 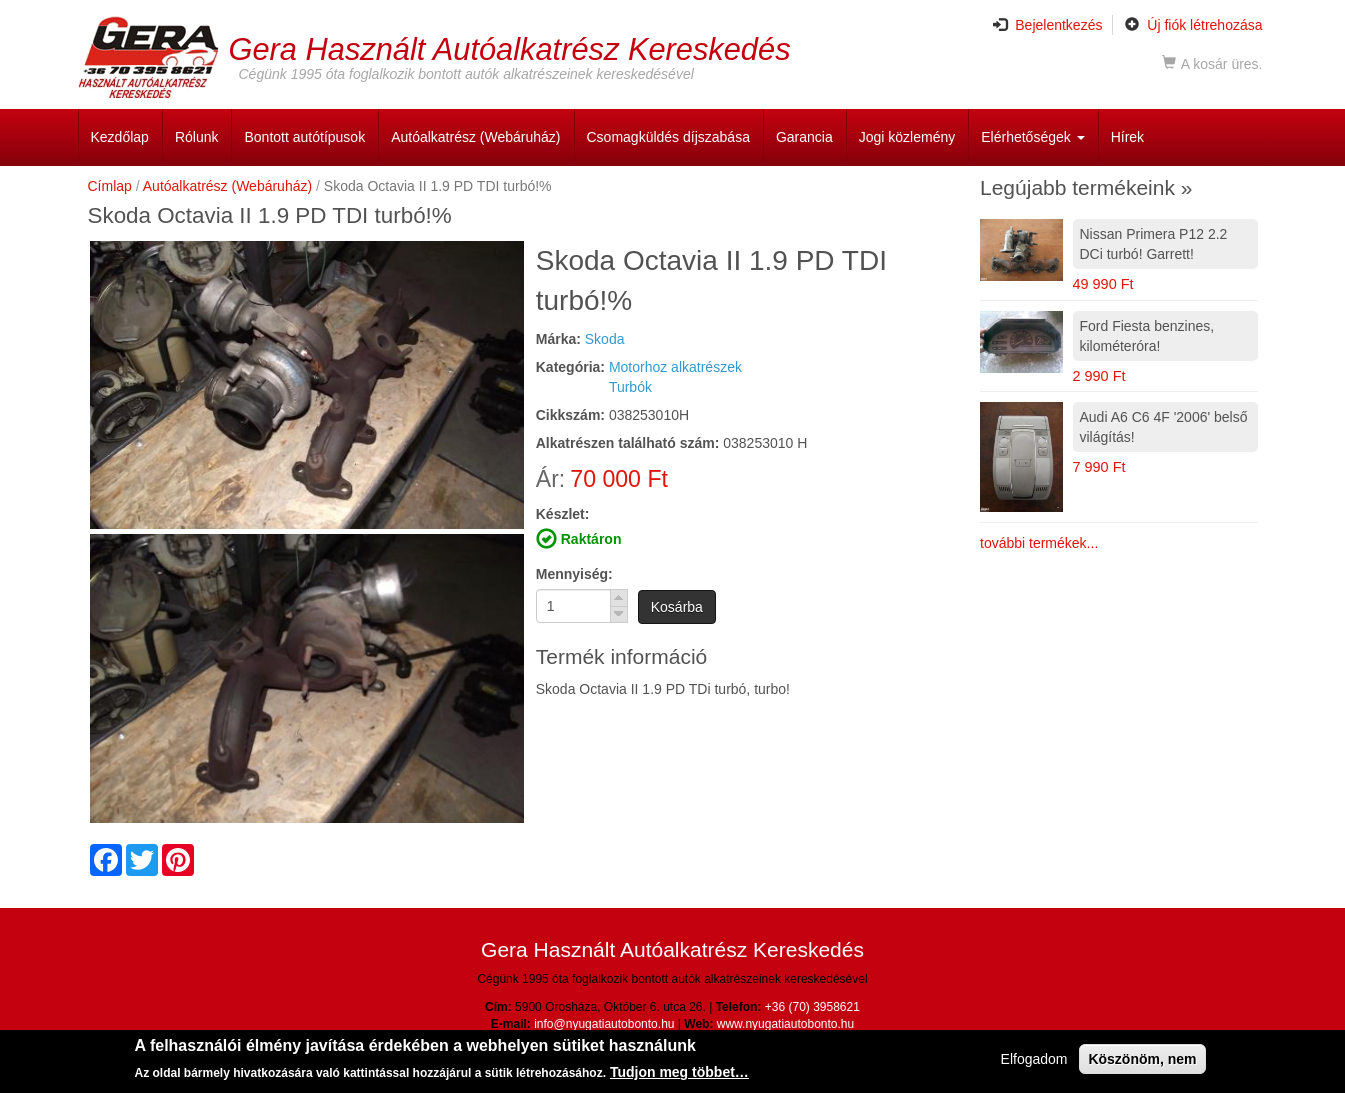 What do you see at coordinates (120, 137) in the screenshot?
I see `Kezdőlap` at bounding box center [120, 137].